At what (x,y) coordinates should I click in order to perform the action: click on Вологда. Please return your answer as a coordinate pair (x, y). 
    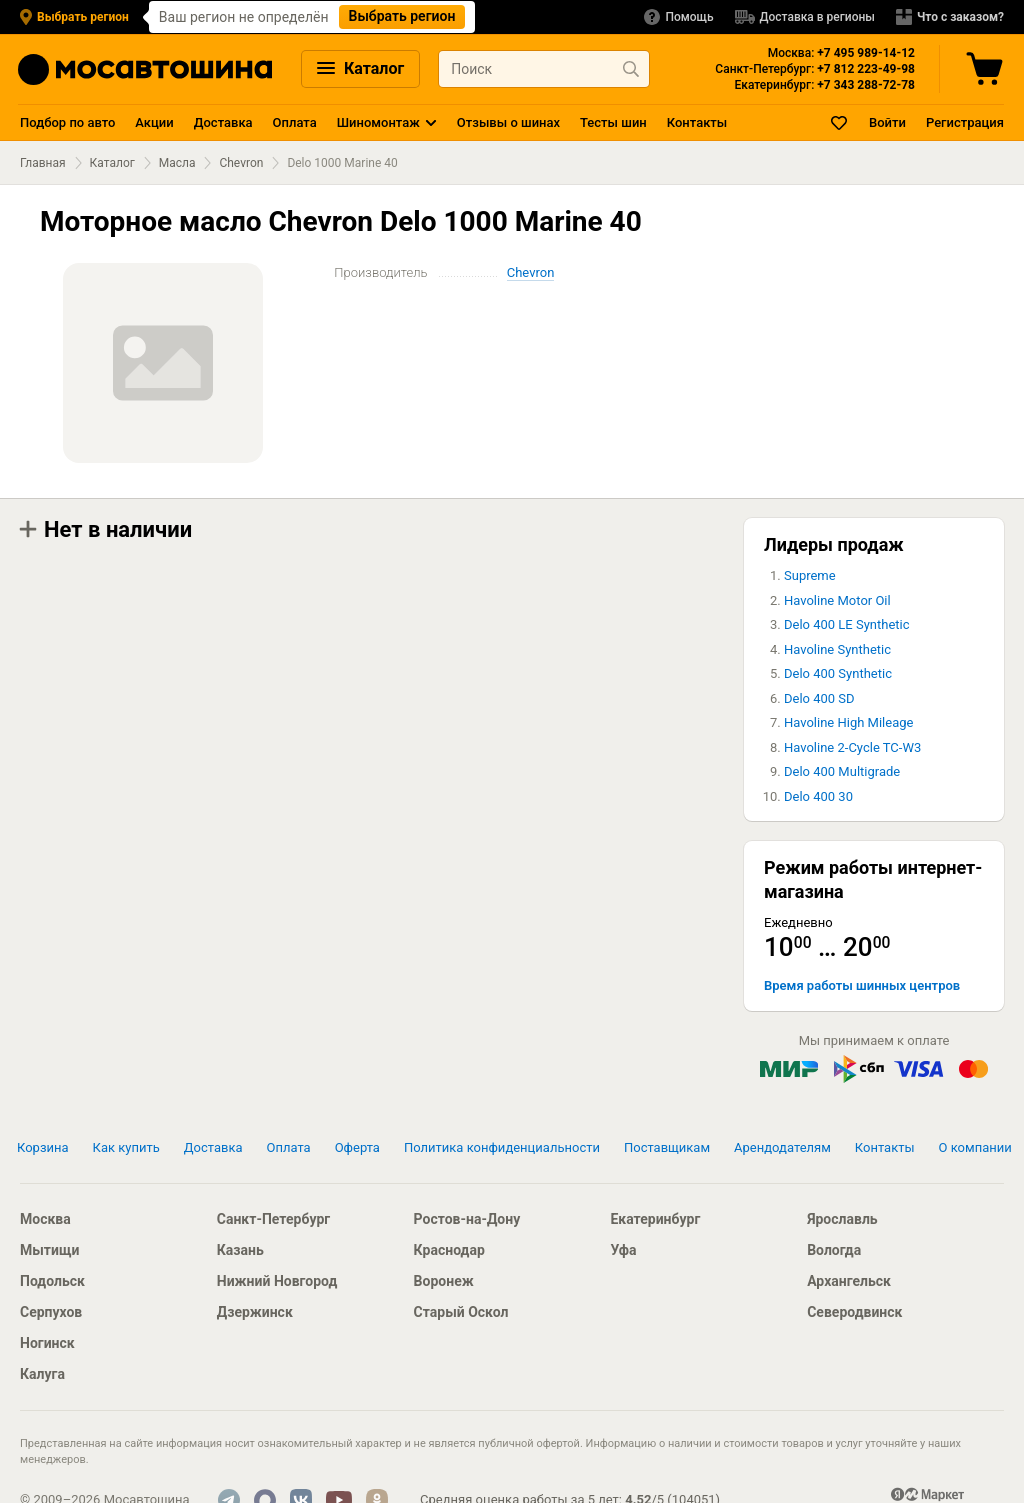
    Looking at the image, I should click on (834, 1250).